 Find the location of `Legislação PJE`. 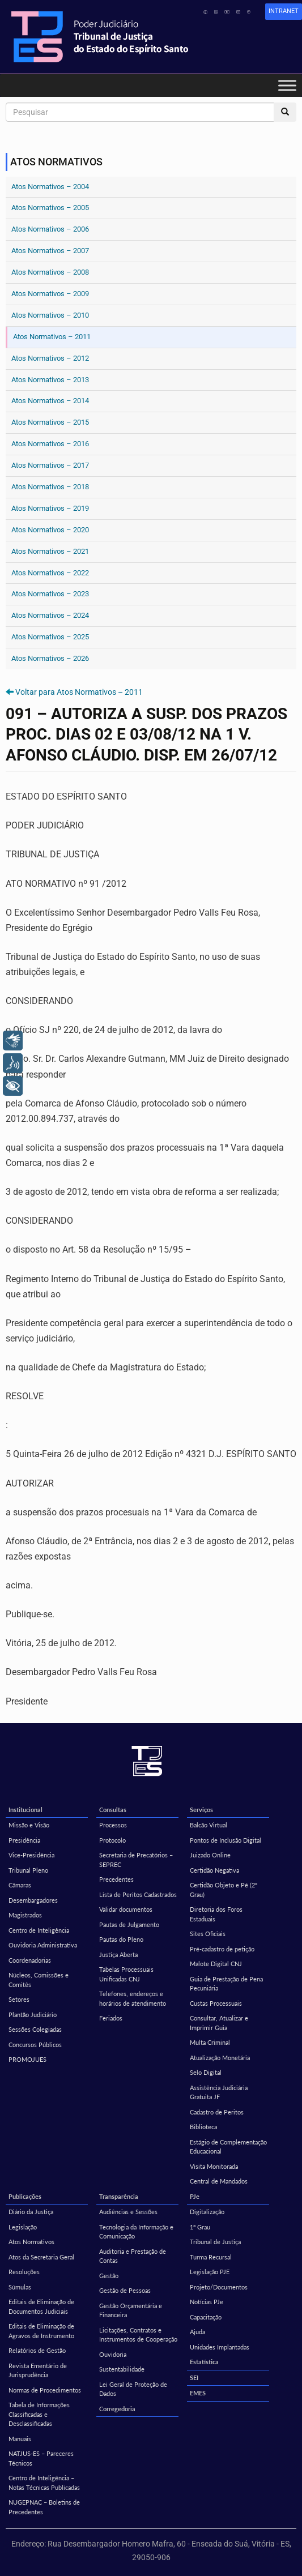

Legislação PJE is located at coordinates (209, 2271).